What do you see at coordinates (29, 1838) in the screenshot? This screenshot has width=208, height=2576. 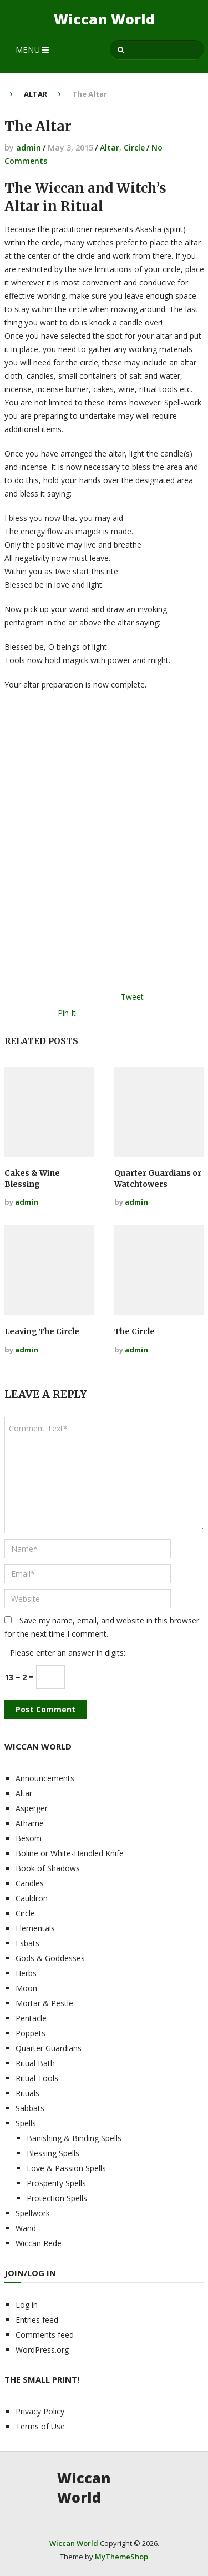 I see `Besom` at bounding box center [29, 1838].